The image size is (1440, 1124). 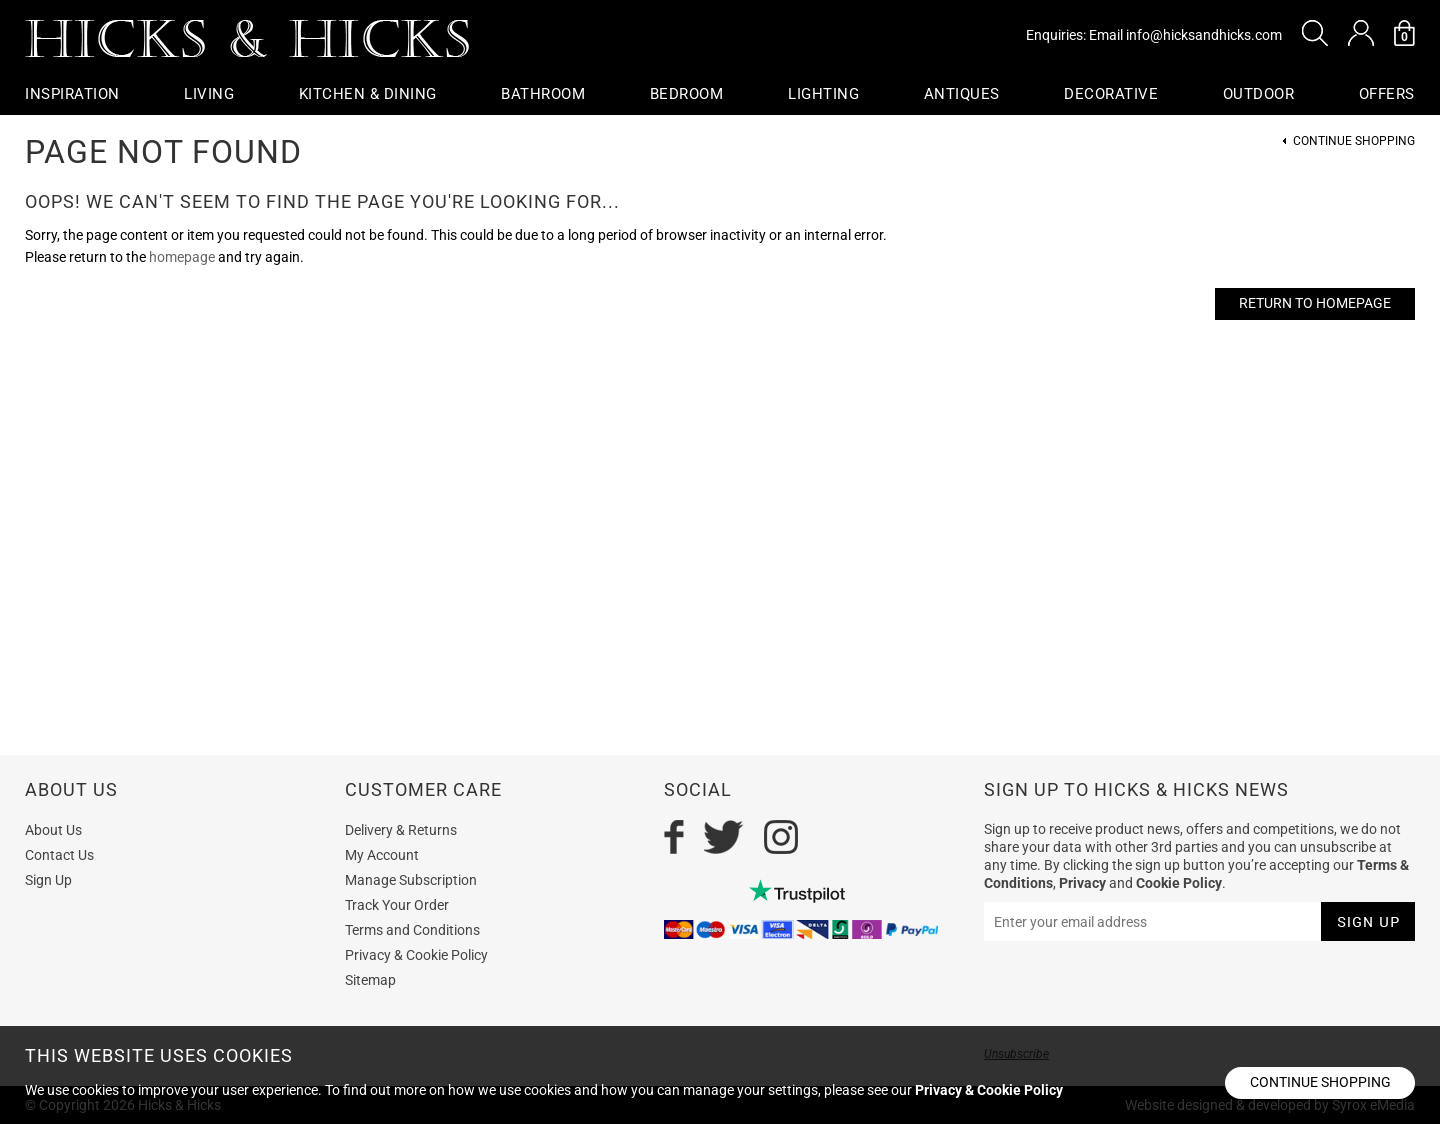 I want to click on Privacy, so click(x=1082, y=883).